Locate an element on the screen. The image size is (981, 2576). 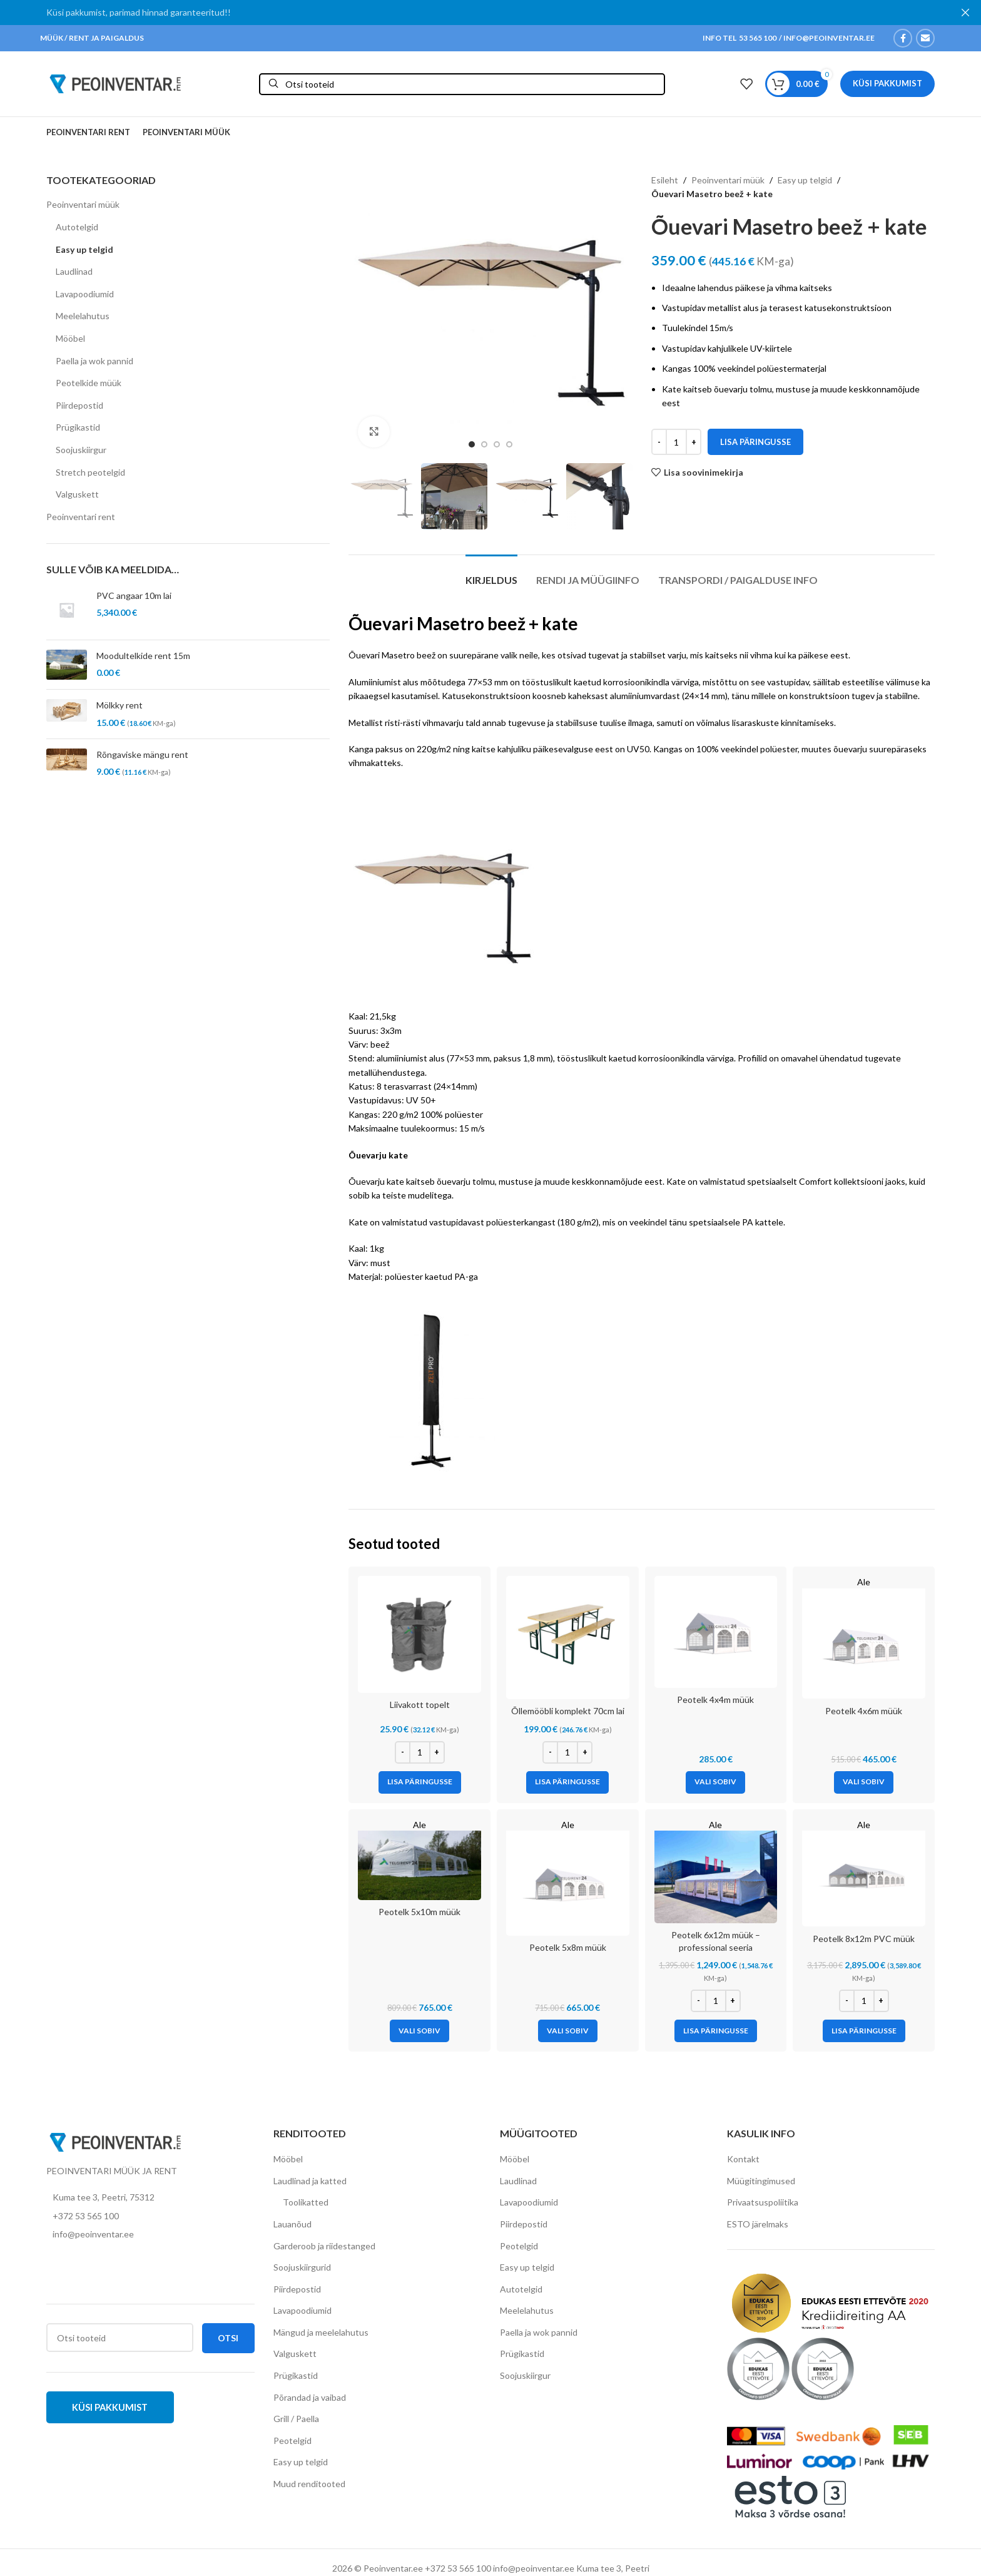
Peoinventari müük is located at coordinates (82, 204).